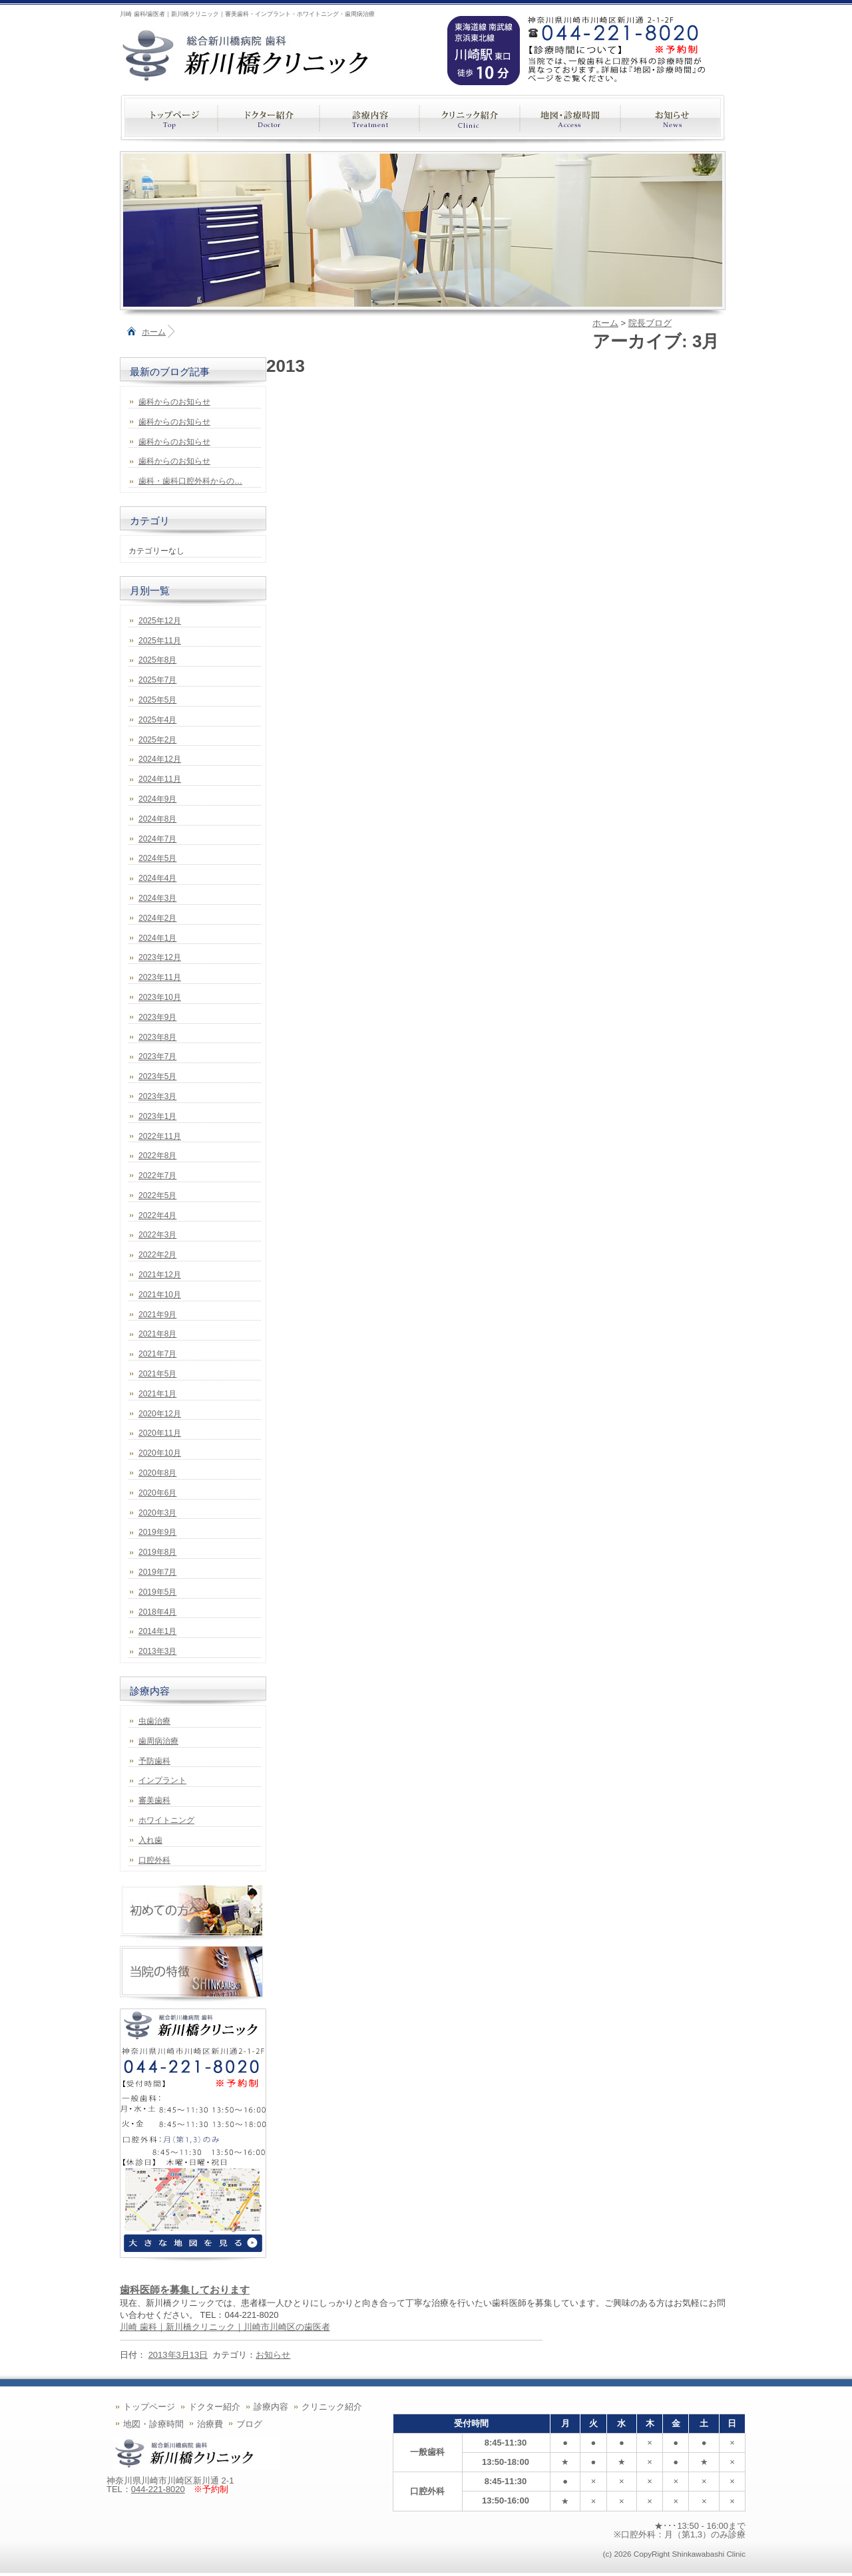 The height and width of the screenshot is (2576, 852). What do you see at coordinates (157, 1175) in the screenshot?
I see `2022年7月` at bounding box center [157, 1175].